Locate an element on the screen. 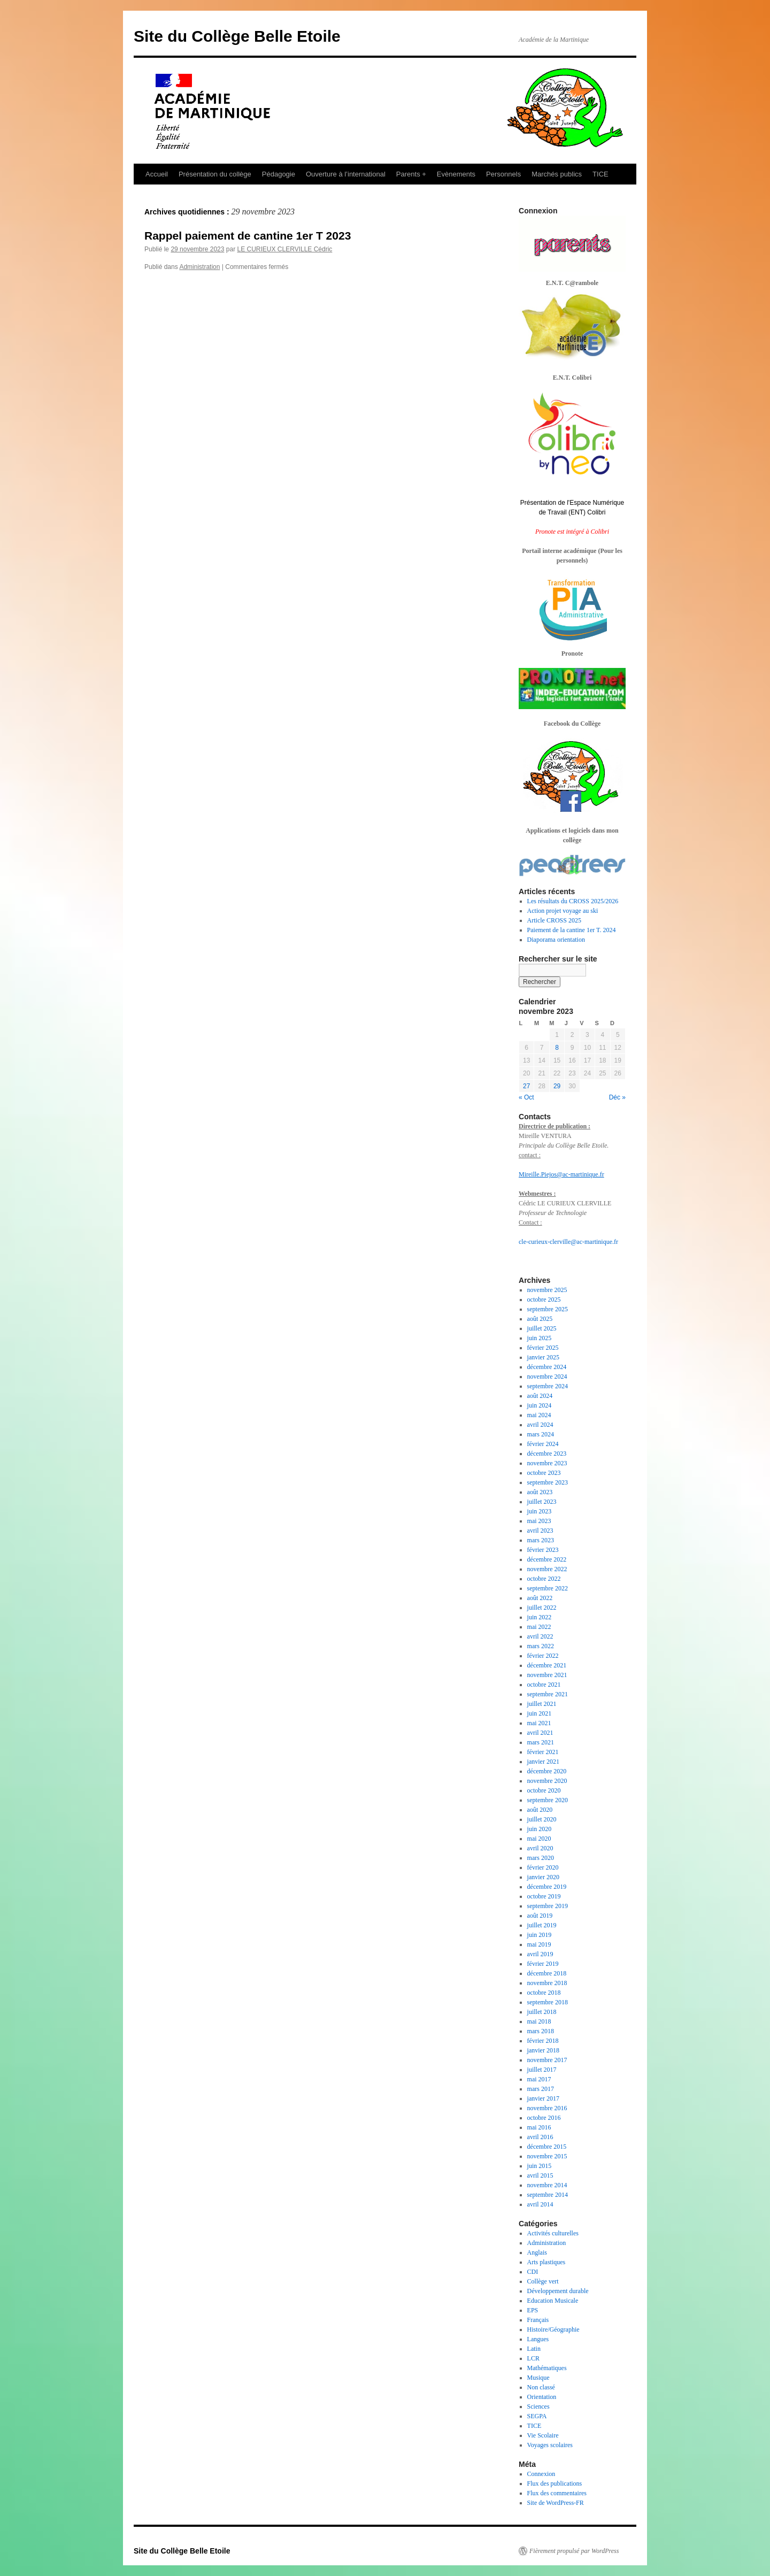 The width and height of the screenshot is (770, 2576). Marchés publics is located at coordinates (557, 174).